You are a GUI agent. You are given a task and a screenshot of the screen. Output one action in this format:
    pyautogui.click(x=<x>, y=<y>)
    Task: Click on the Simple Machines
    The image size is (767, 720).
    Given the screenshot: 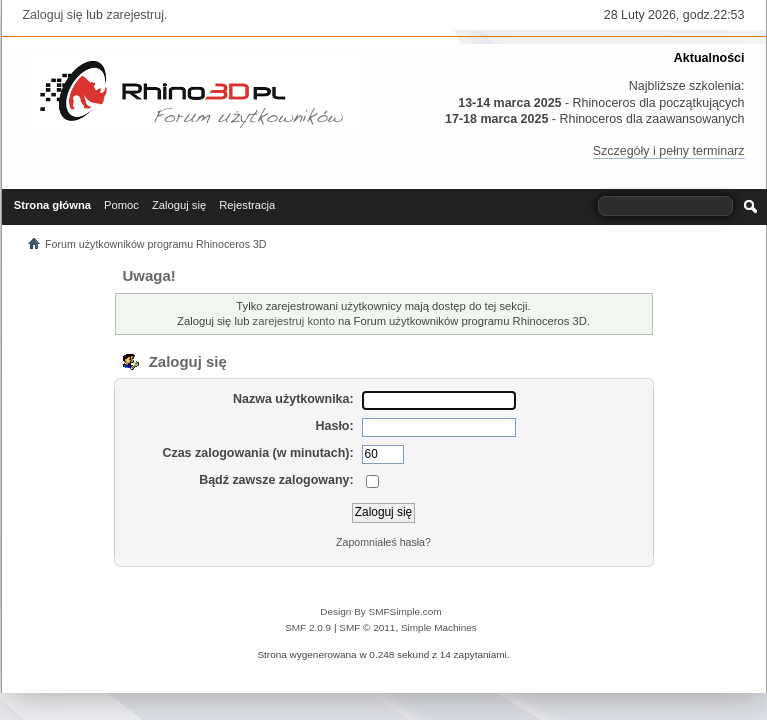 What is the action you would take?
    pyautogui.click(x=439, y=627)
    